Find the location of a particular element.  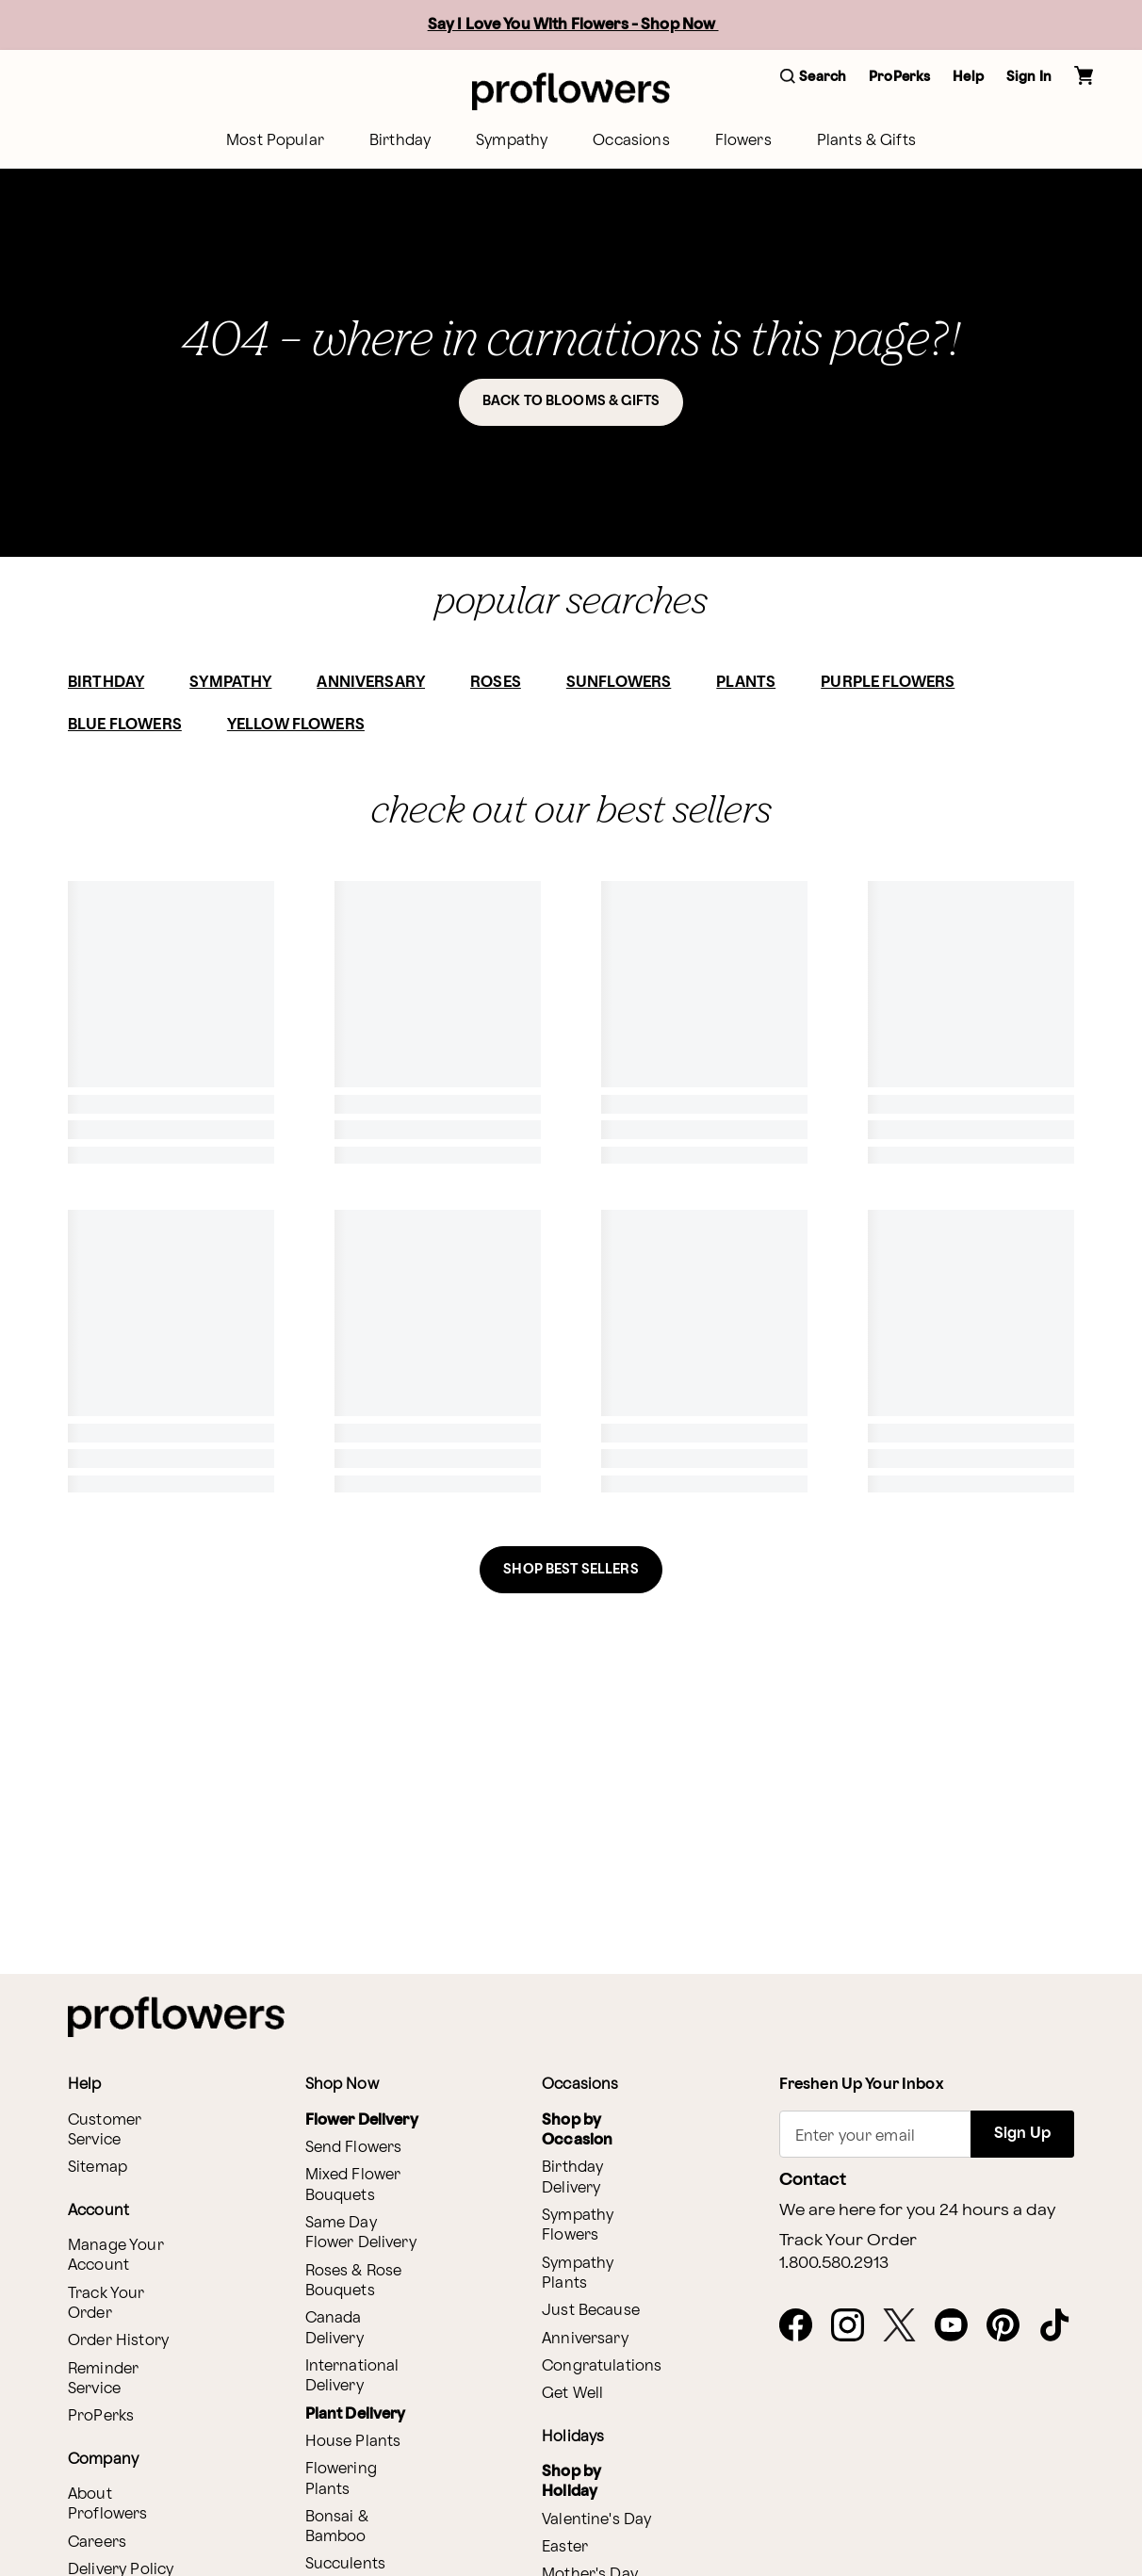

Customer Service is located at coordinates (104, 2130).